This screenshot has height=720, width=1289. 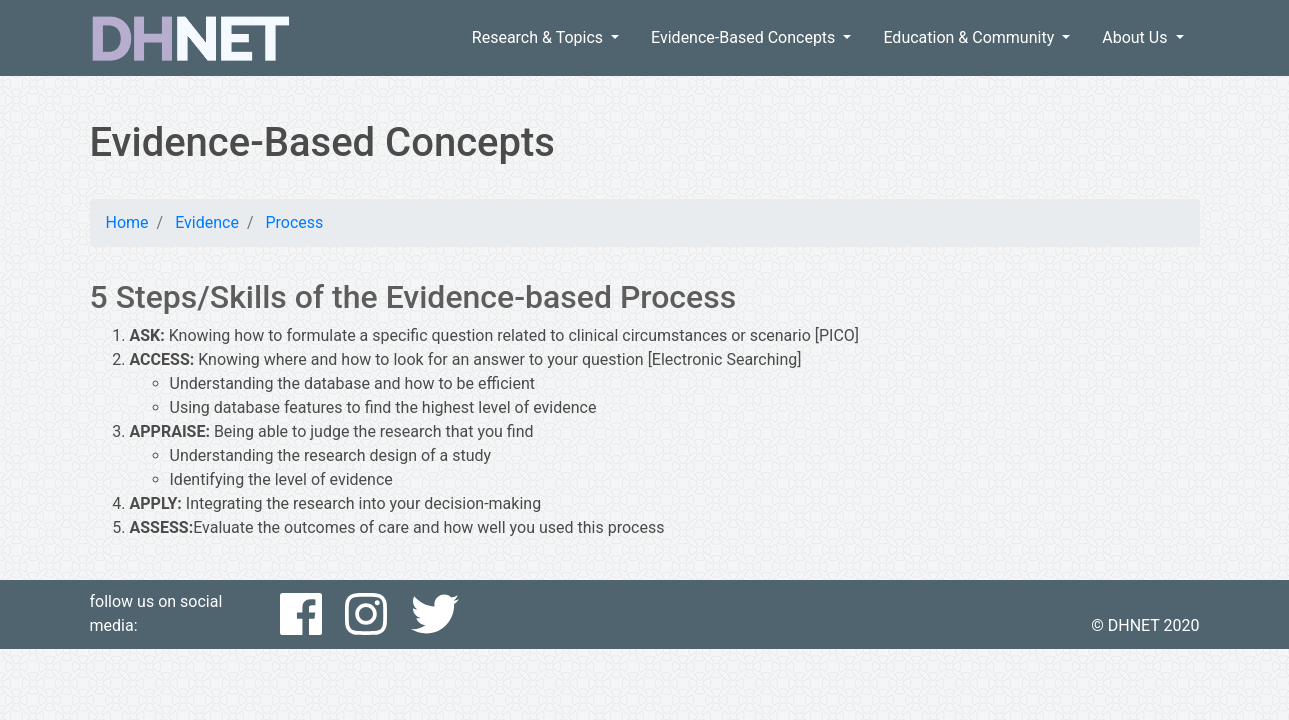 I want to click on About Us, so click(x=1136, y=37).